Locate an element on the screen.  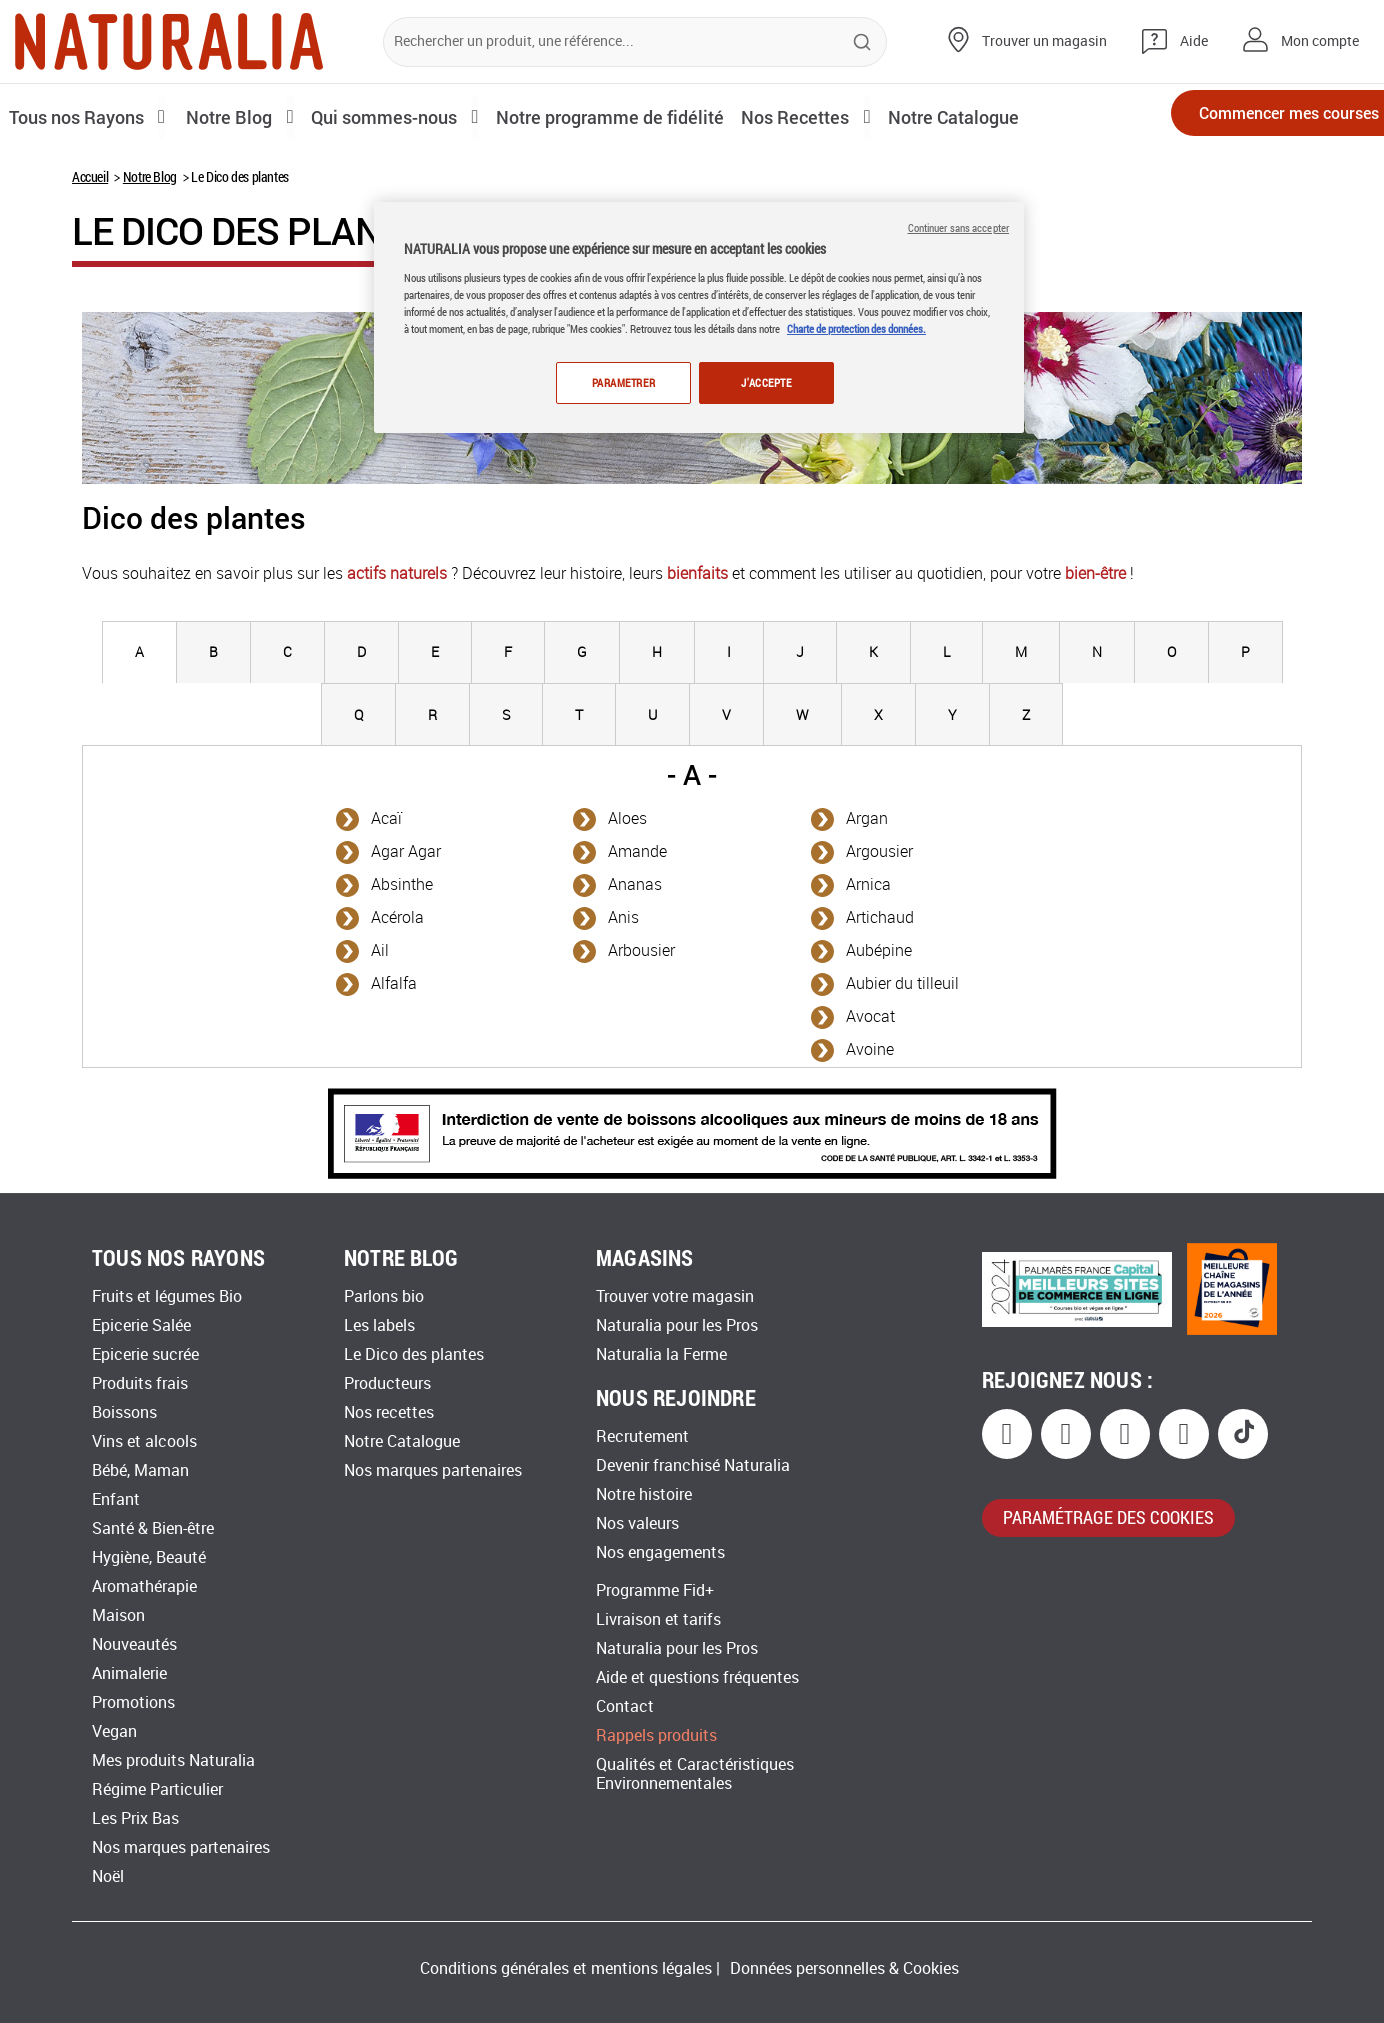
Bébé, Maman is located at coordinates (140, 1470).